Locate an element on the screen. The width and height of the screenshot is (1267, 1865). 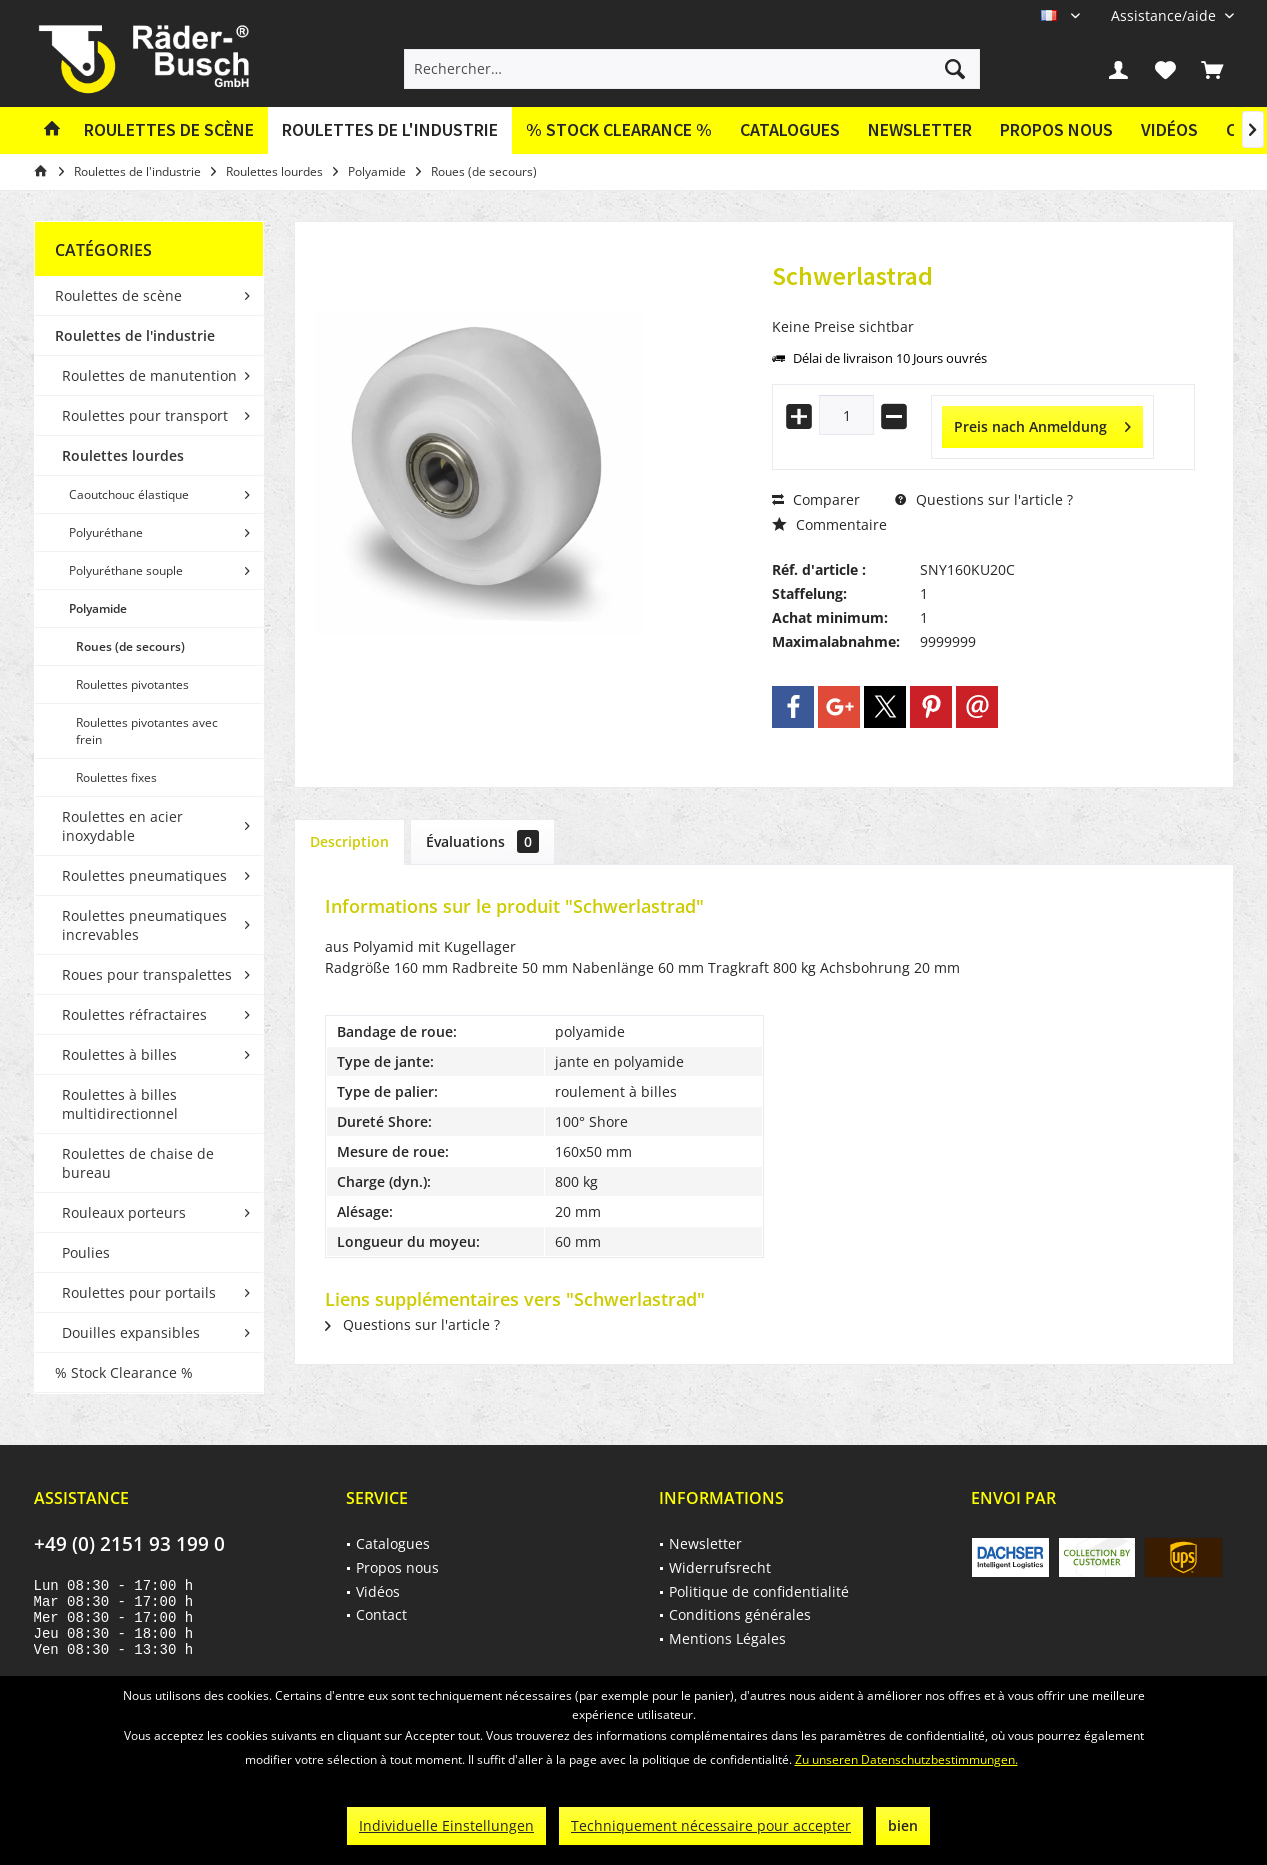
[menuitem] is located at coordinates (1165, 15).